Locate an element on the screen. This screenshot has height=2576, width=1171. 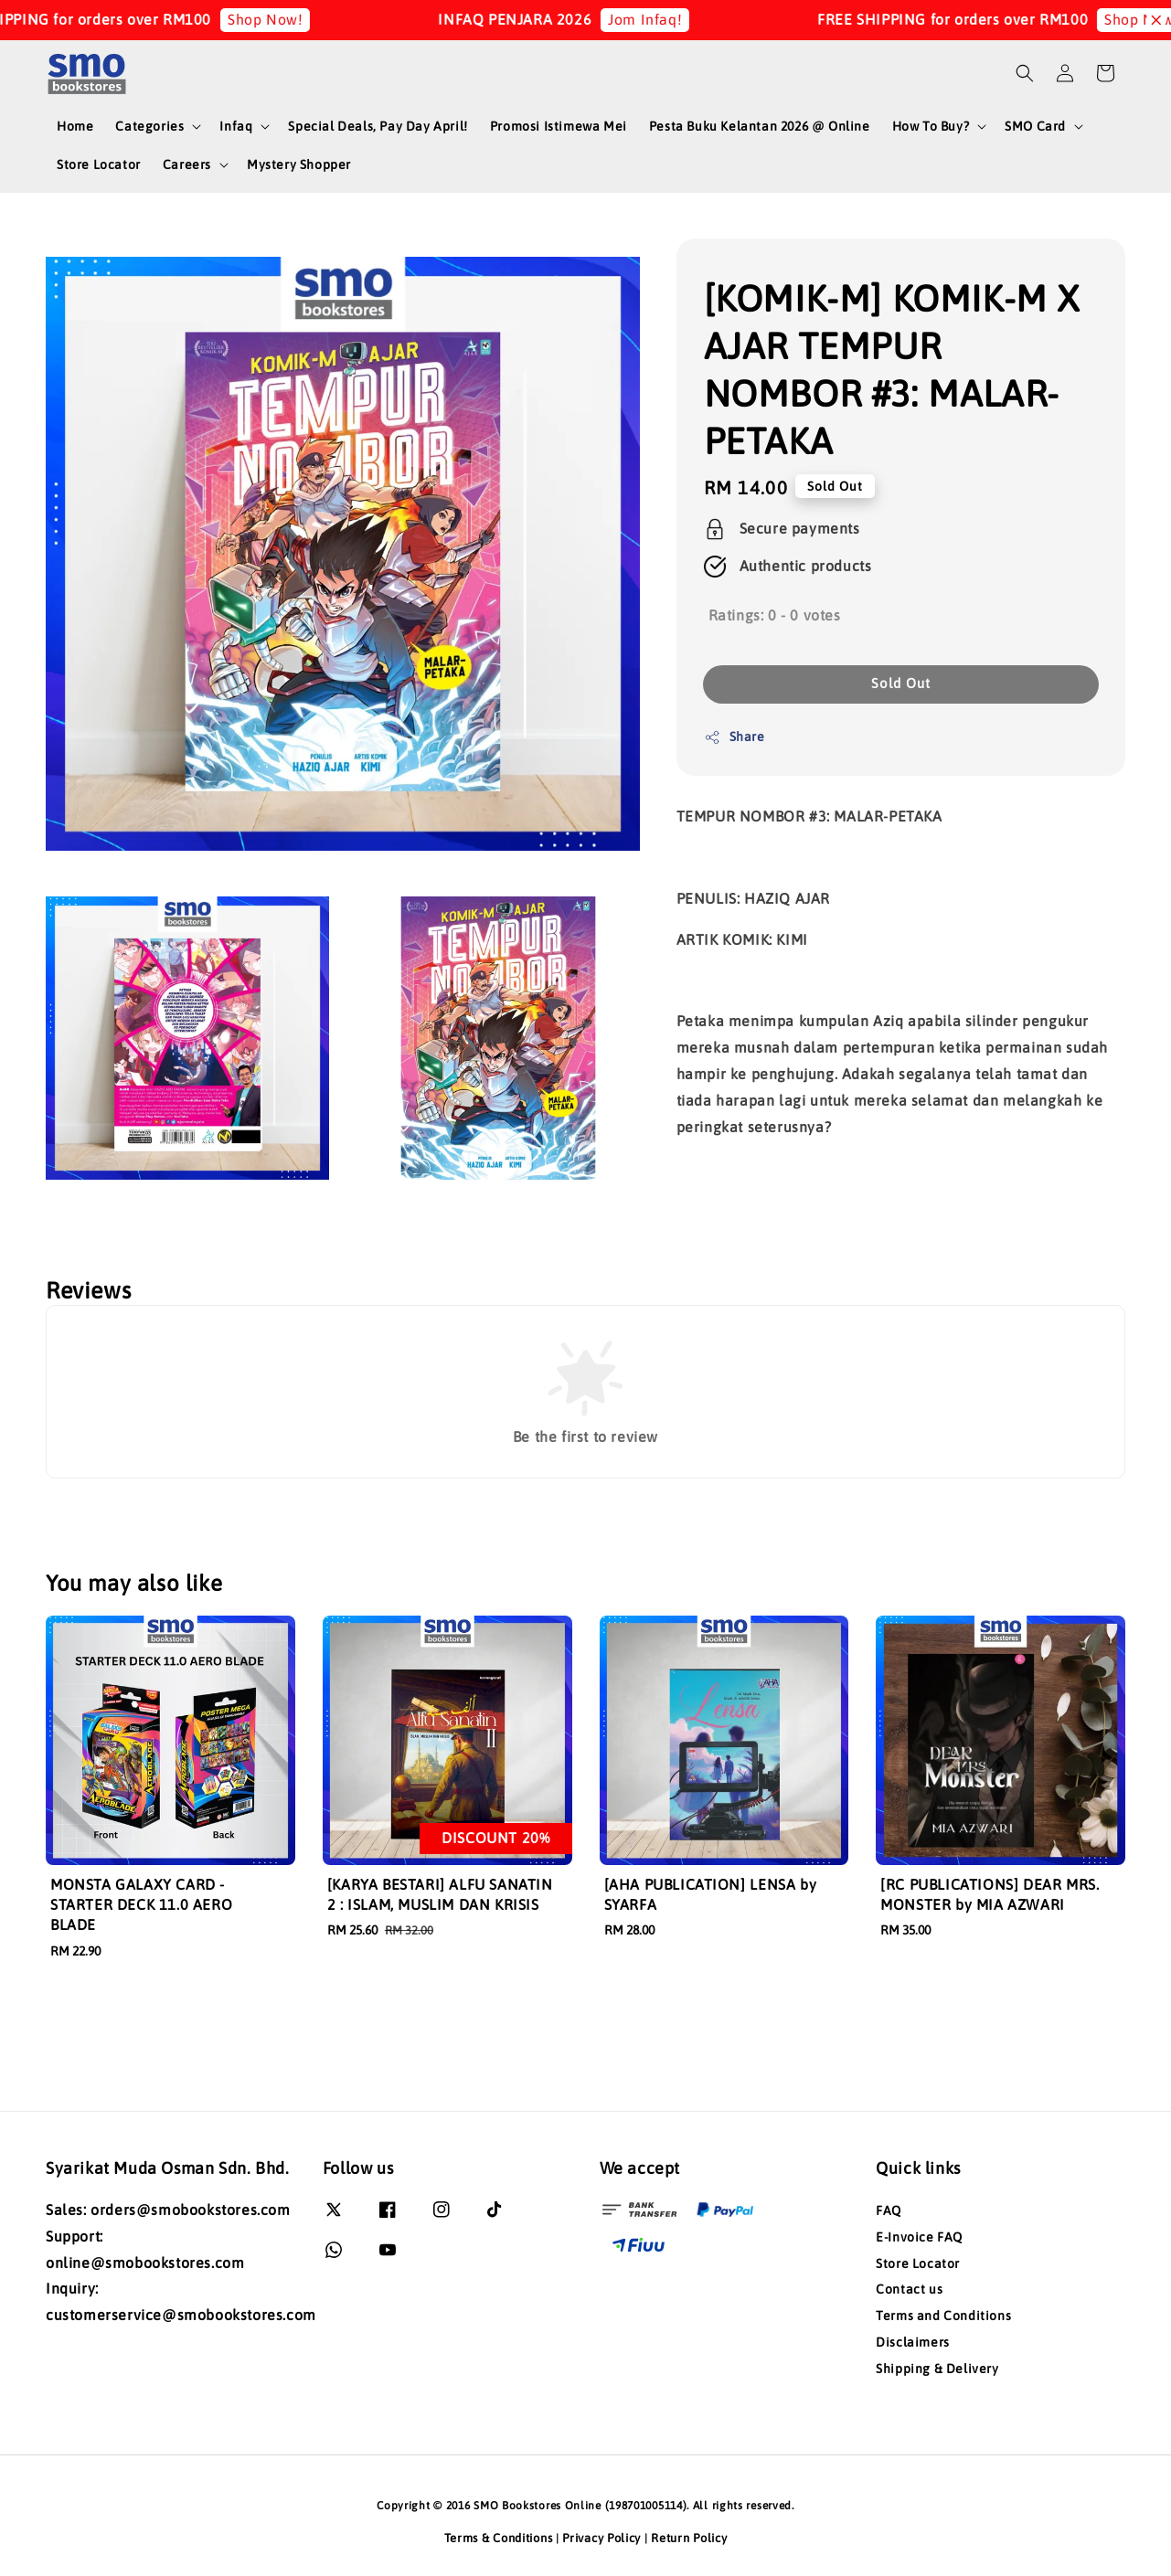
Store Locator is located at coordinates (99, 164).